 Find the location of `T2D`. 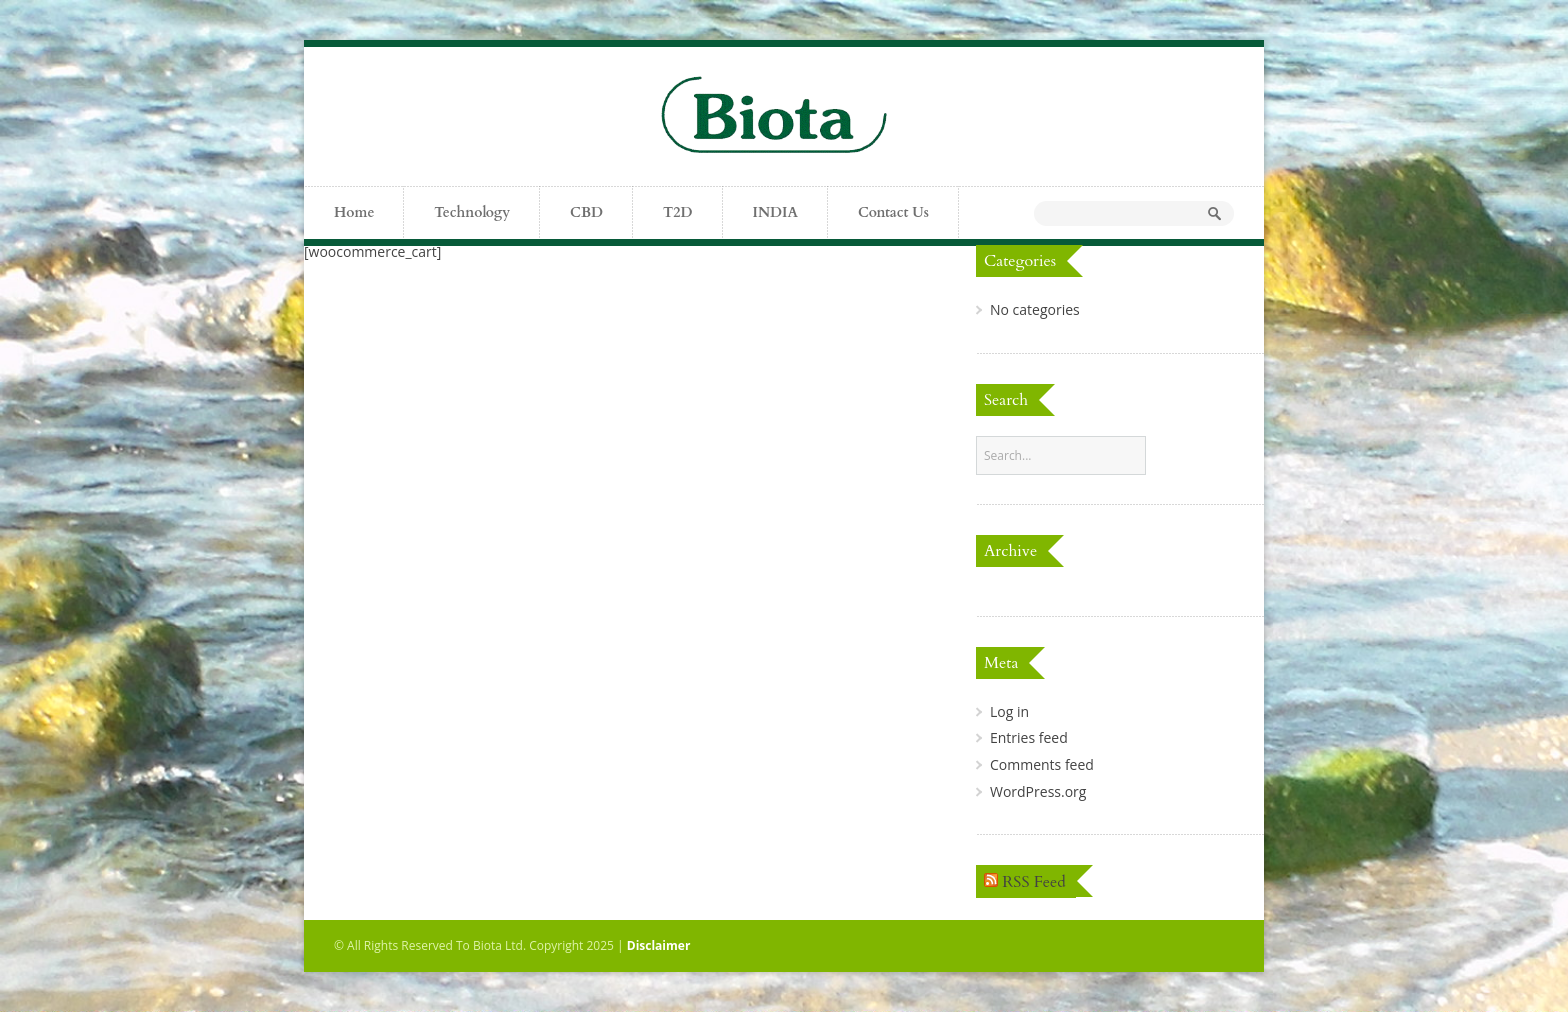

T2D is located at coordinates (677, 212).